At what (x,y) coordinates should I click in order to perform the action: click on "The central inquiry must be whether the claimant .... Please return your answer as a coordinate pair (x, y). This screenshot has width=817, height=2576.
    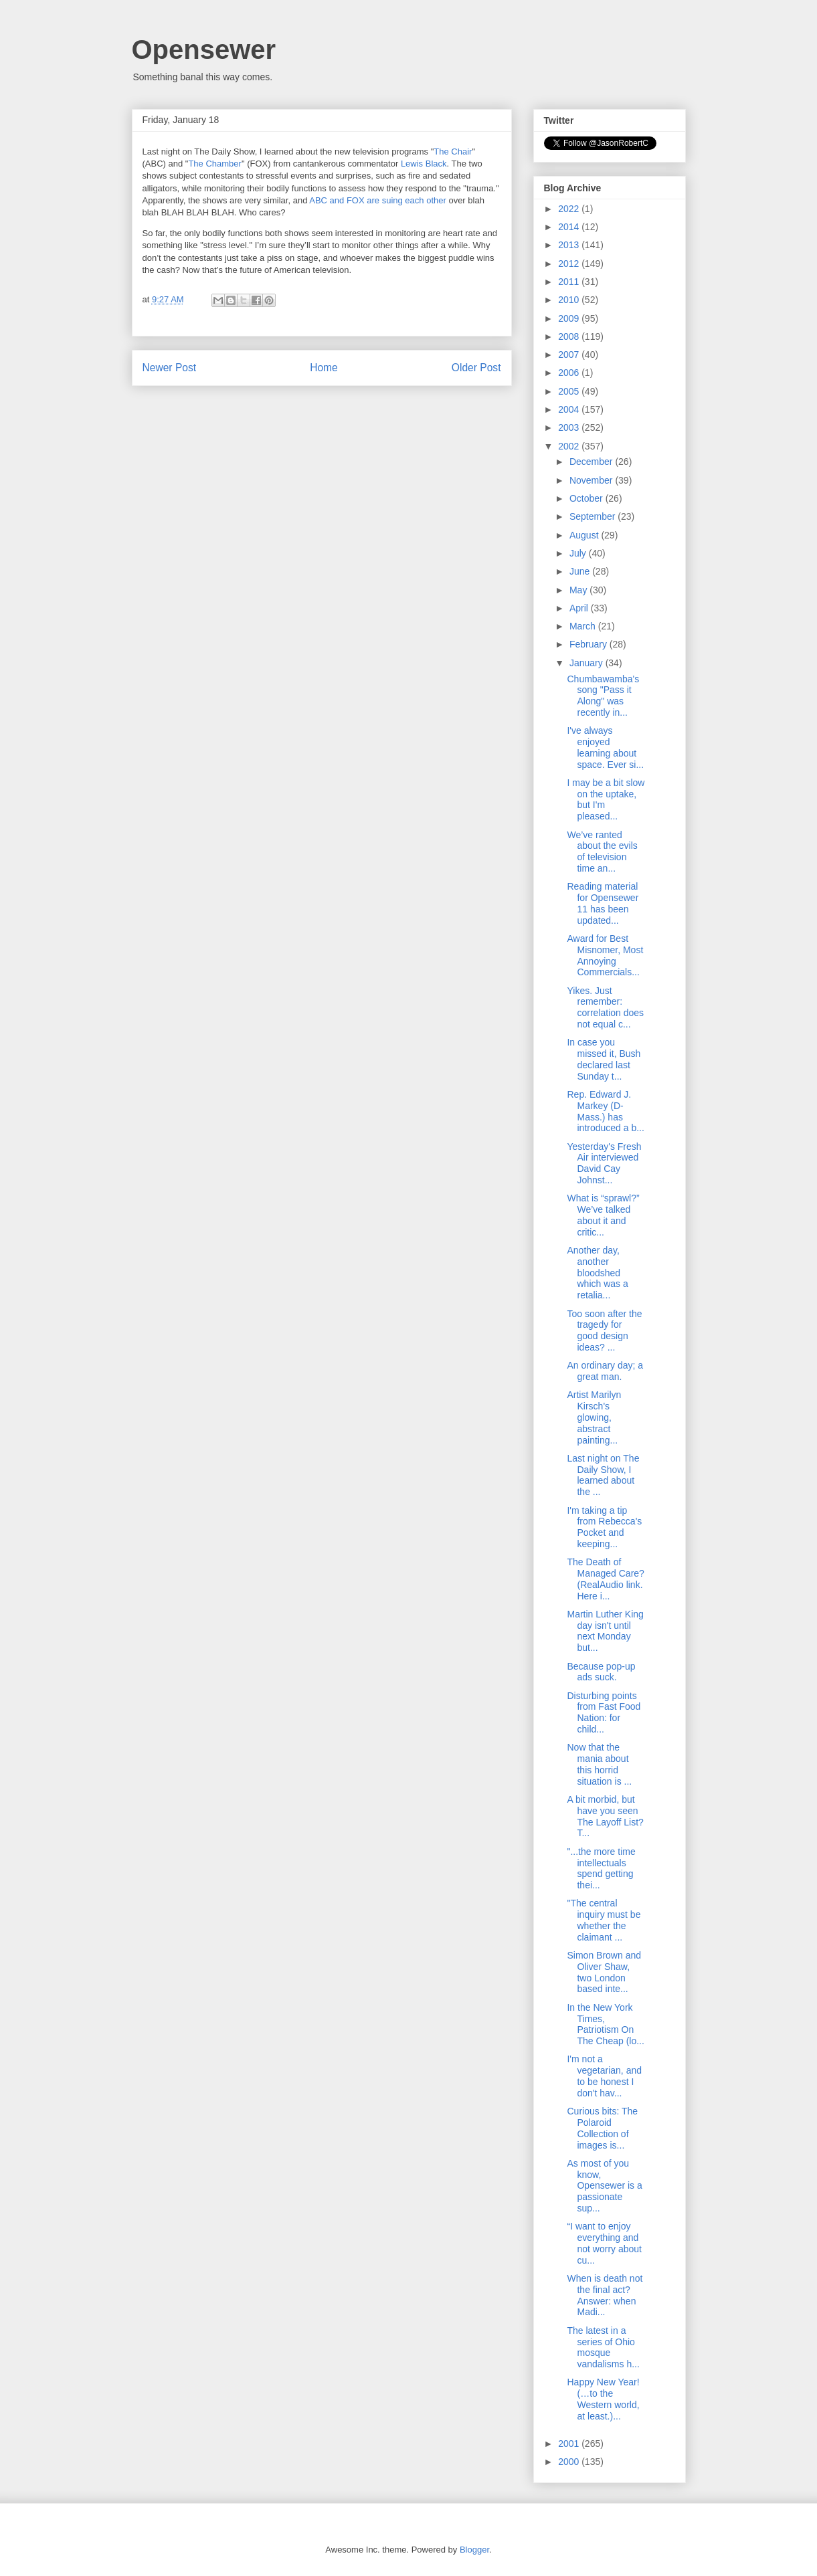
    Looking at the image, I should click on (603, 1920).